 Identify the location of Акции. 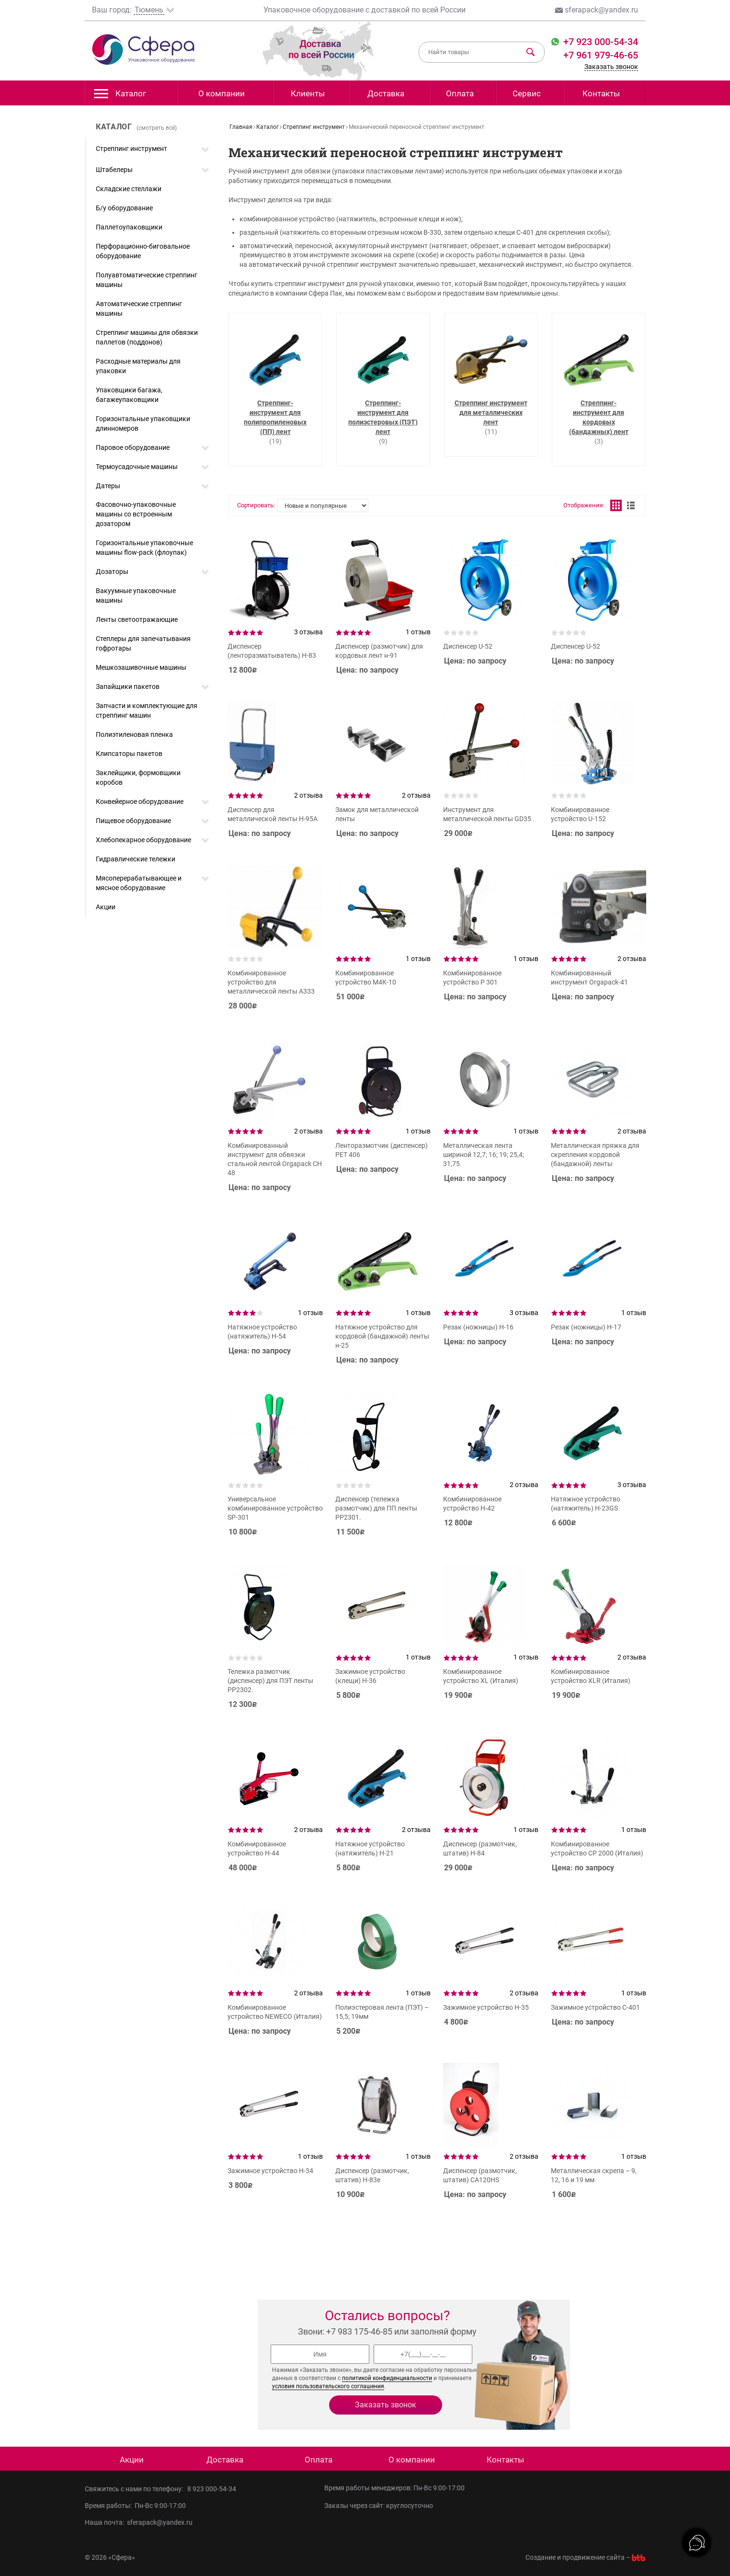
(105, 907).